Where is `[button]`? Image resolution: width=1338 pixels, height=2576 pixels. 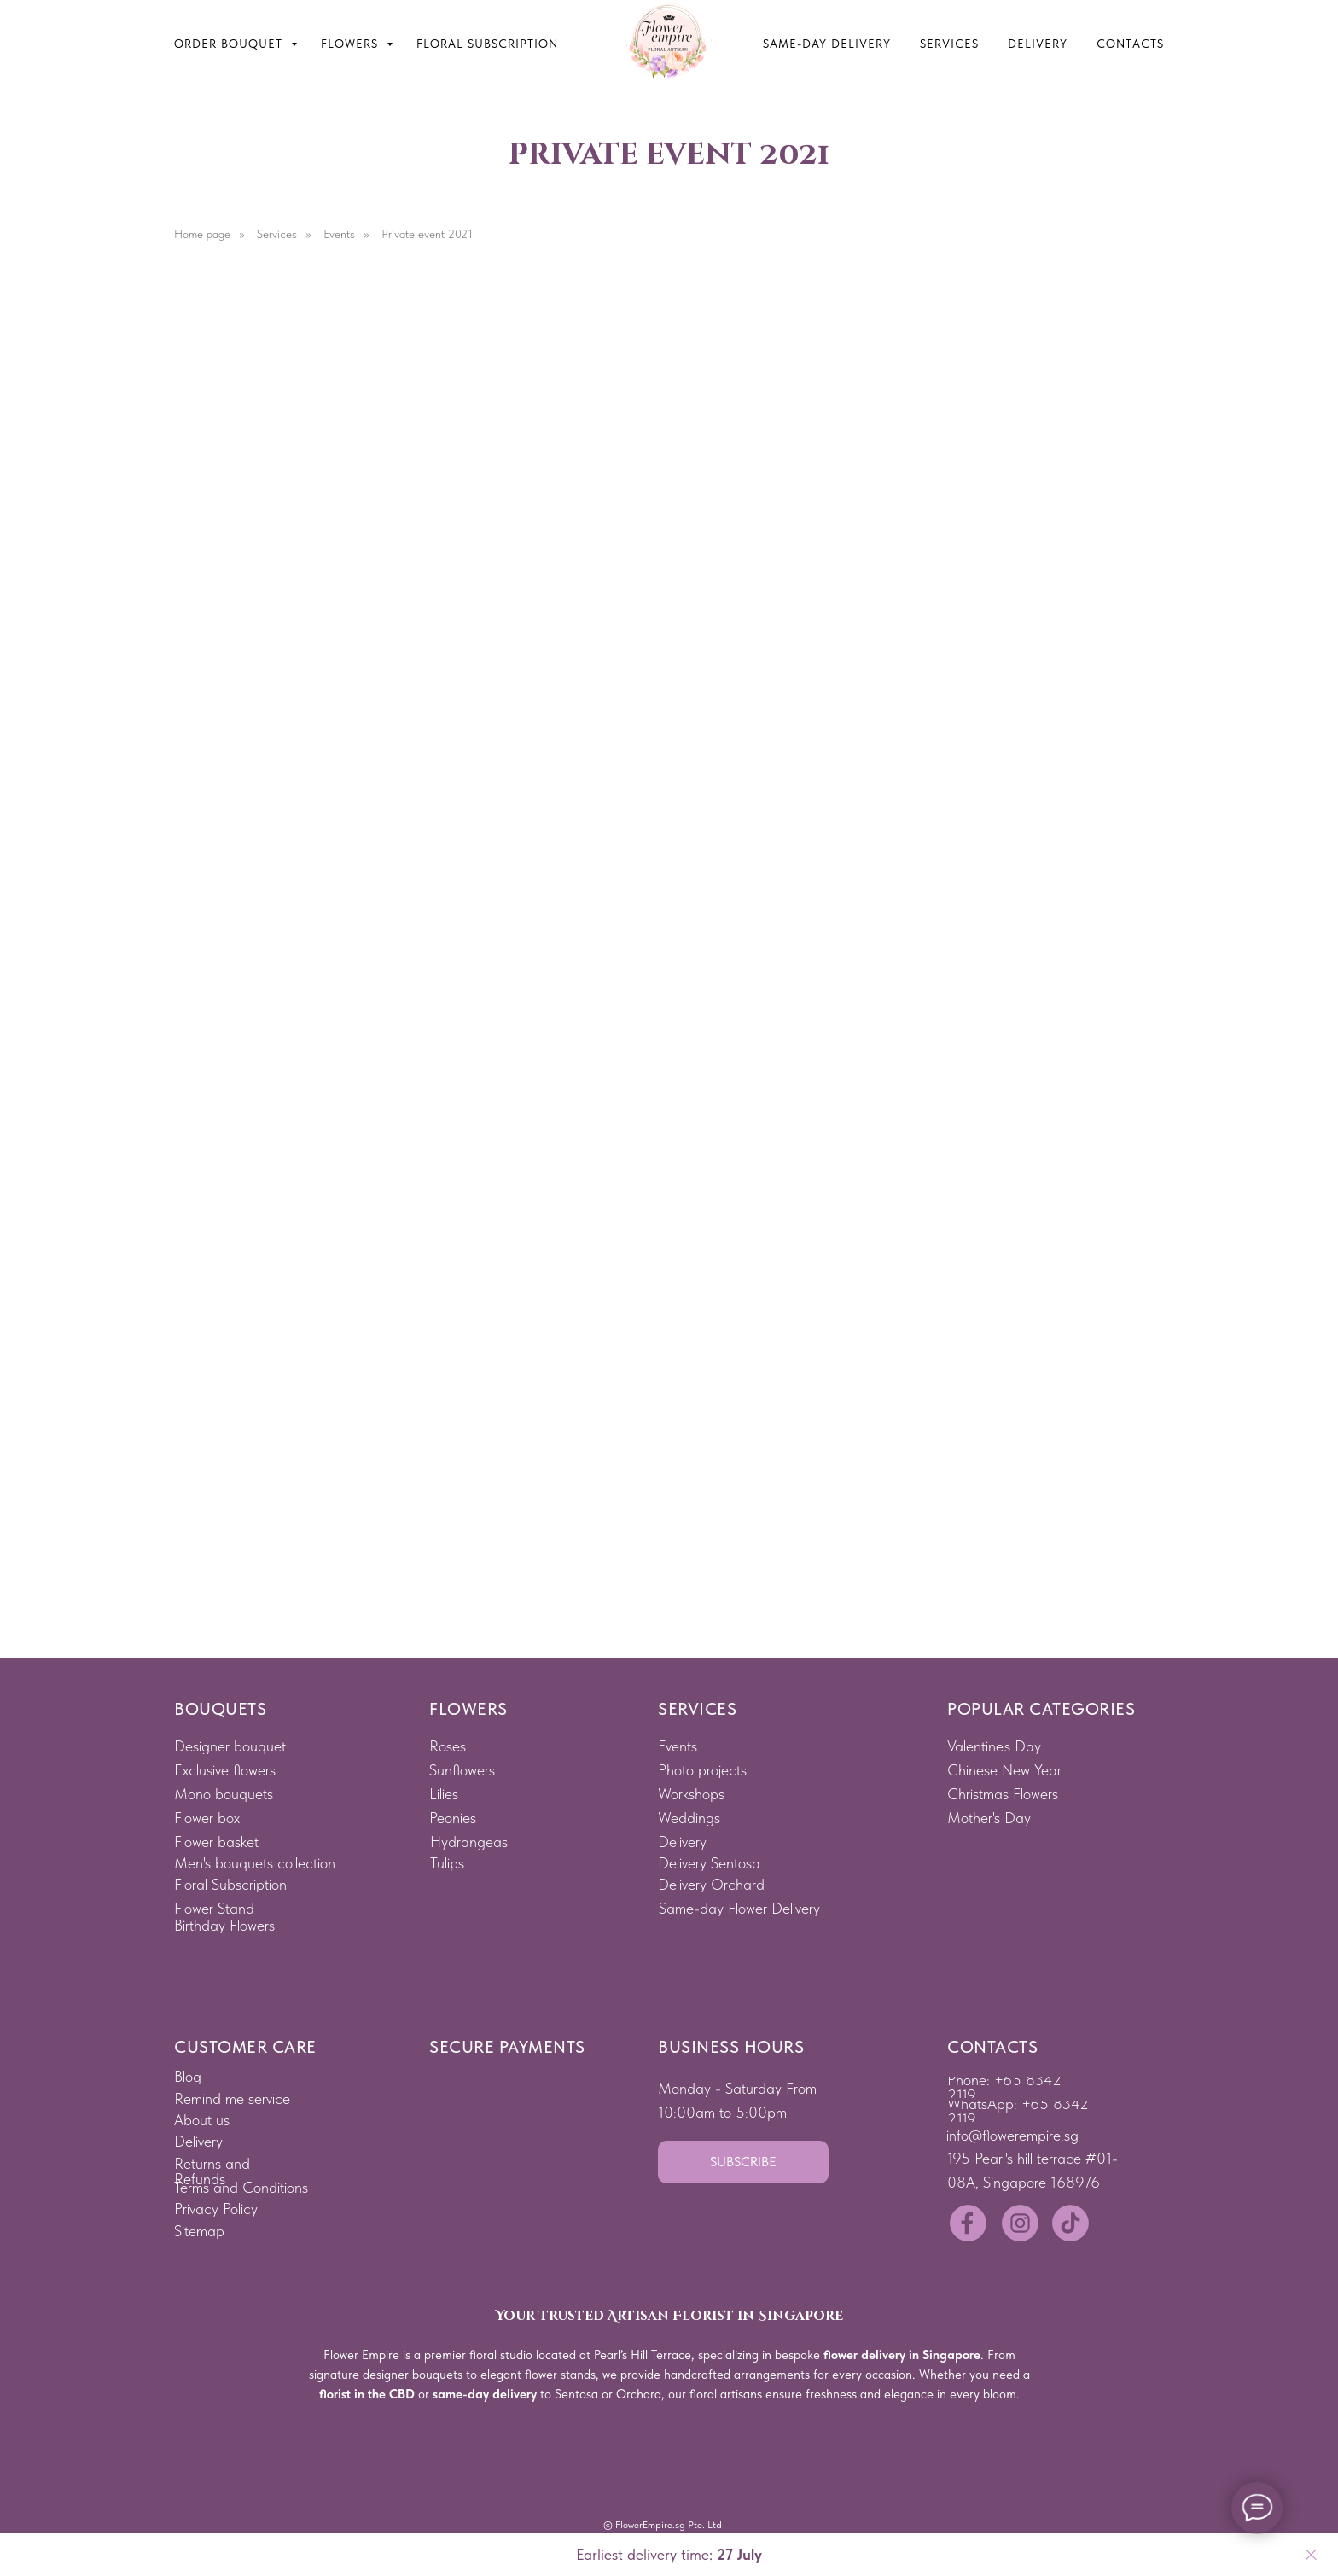 [button] is located at coordinates (743, 2162).